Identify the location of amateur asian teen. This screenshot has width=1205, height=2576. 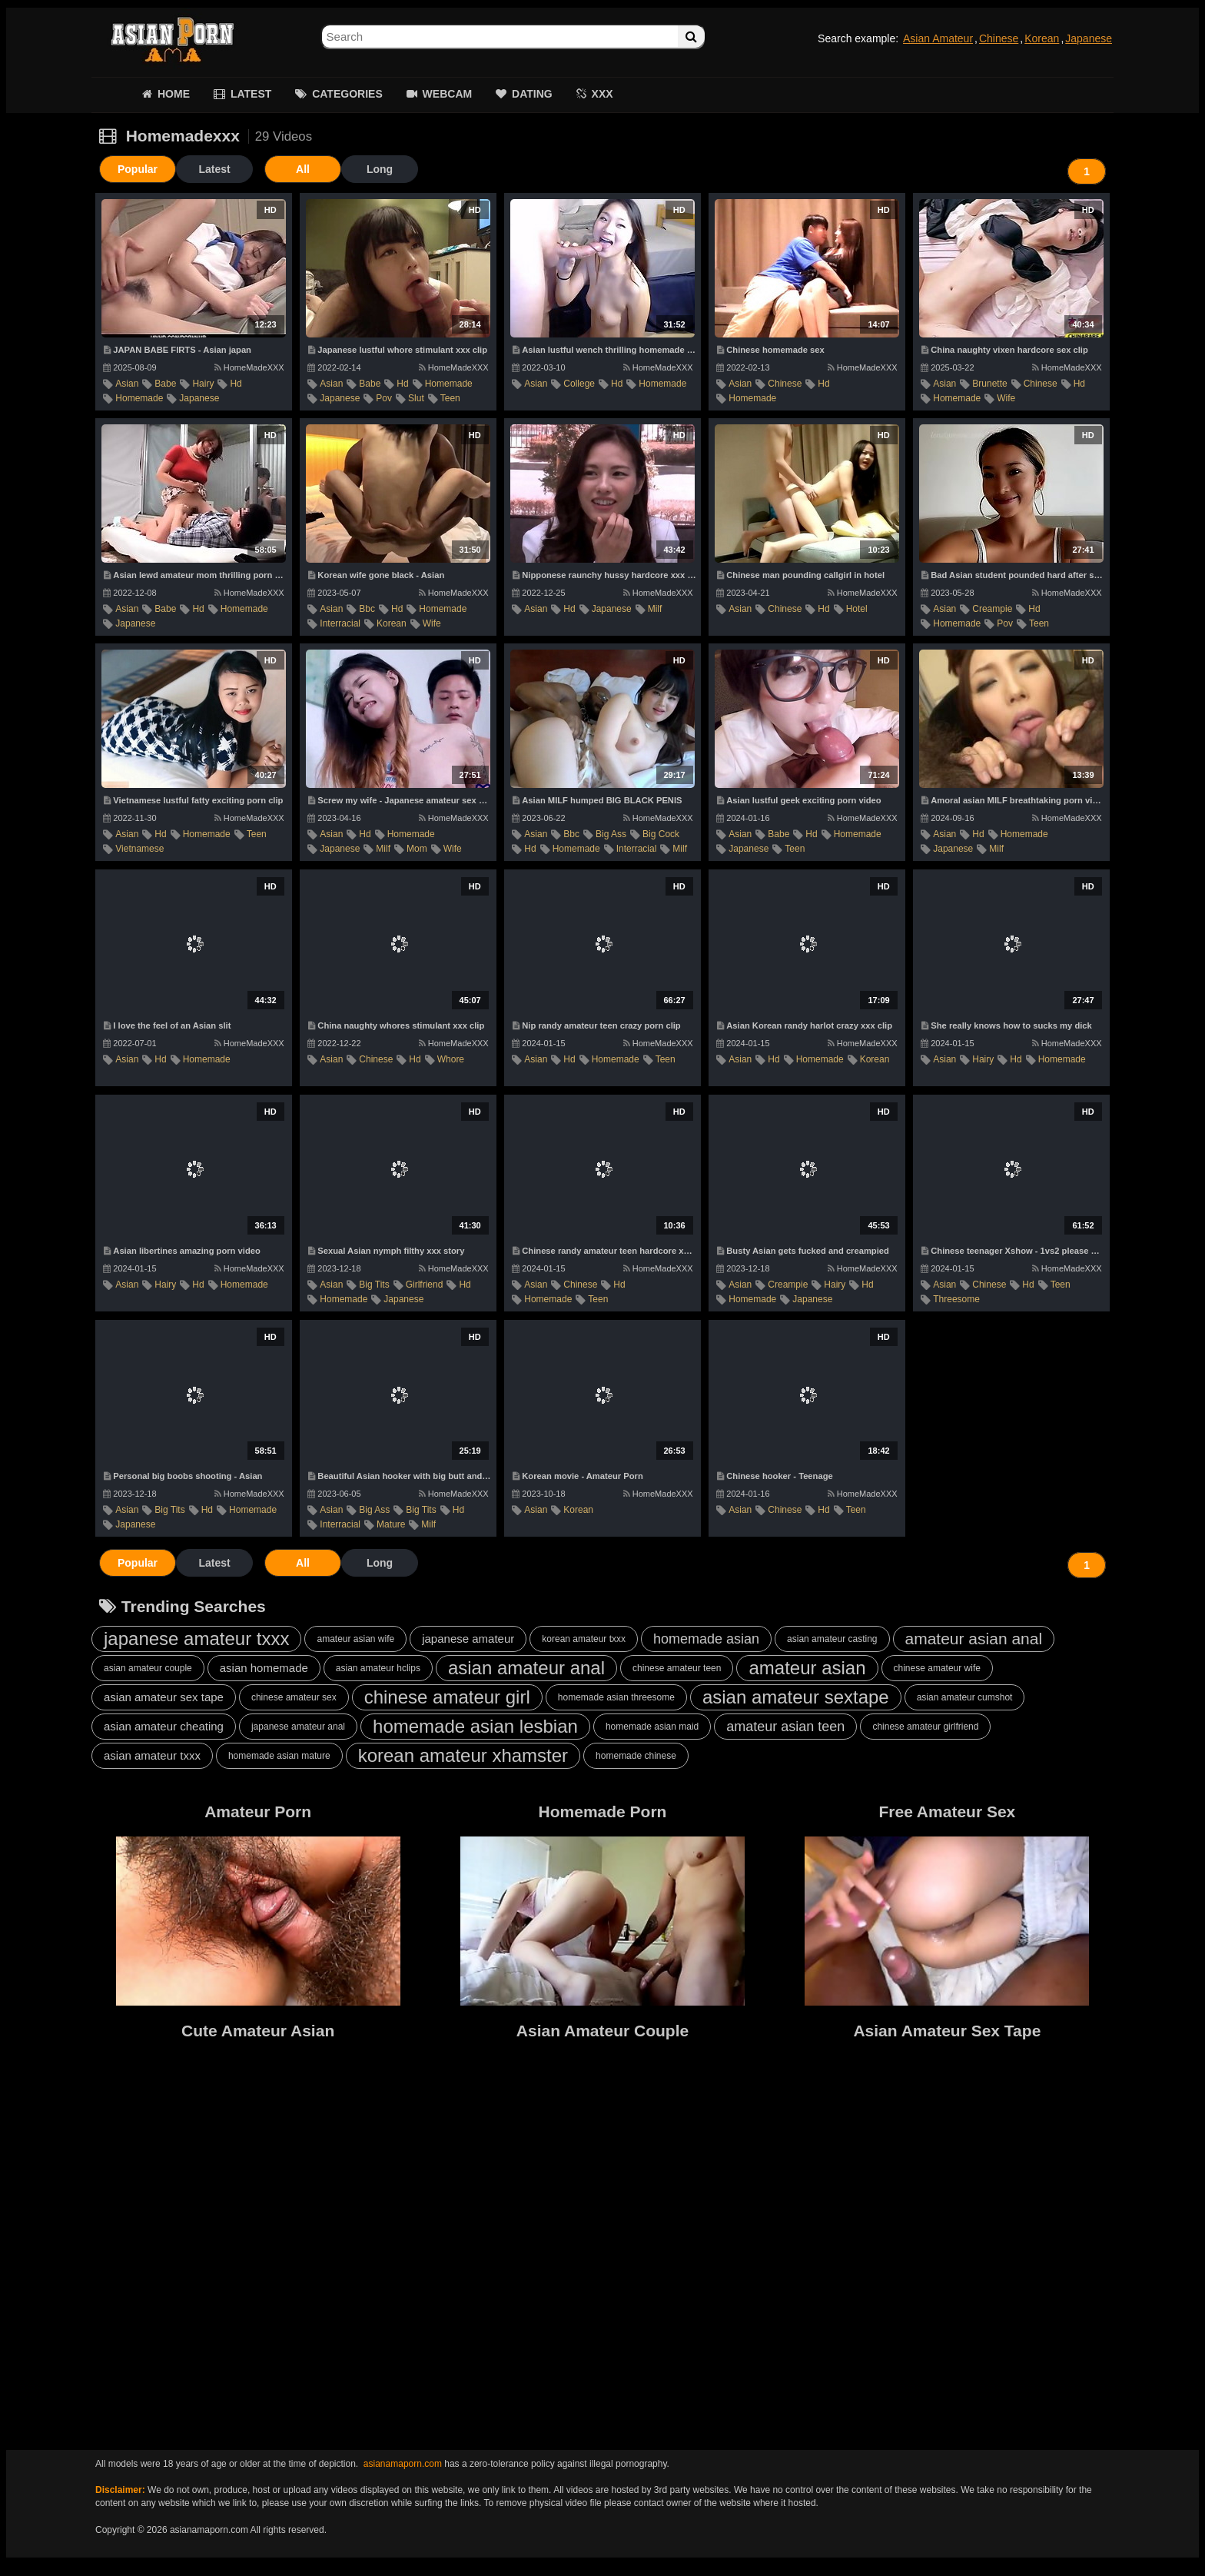
(785, 1726).